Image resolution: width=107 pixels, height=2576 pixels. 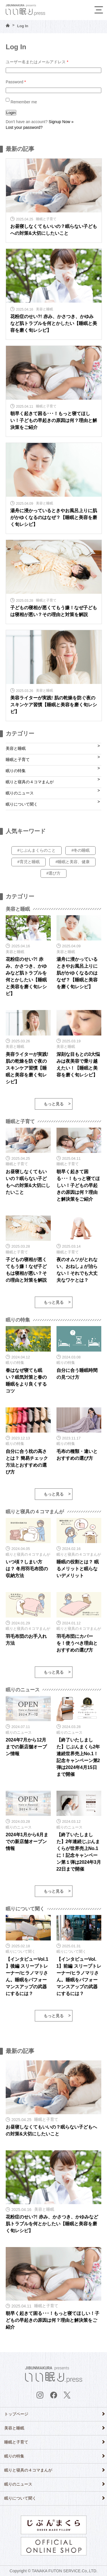 What do you see at coordinates (61, 121) in the screenshot?
I see `Signup Now »` at bounding box center [61, 121].